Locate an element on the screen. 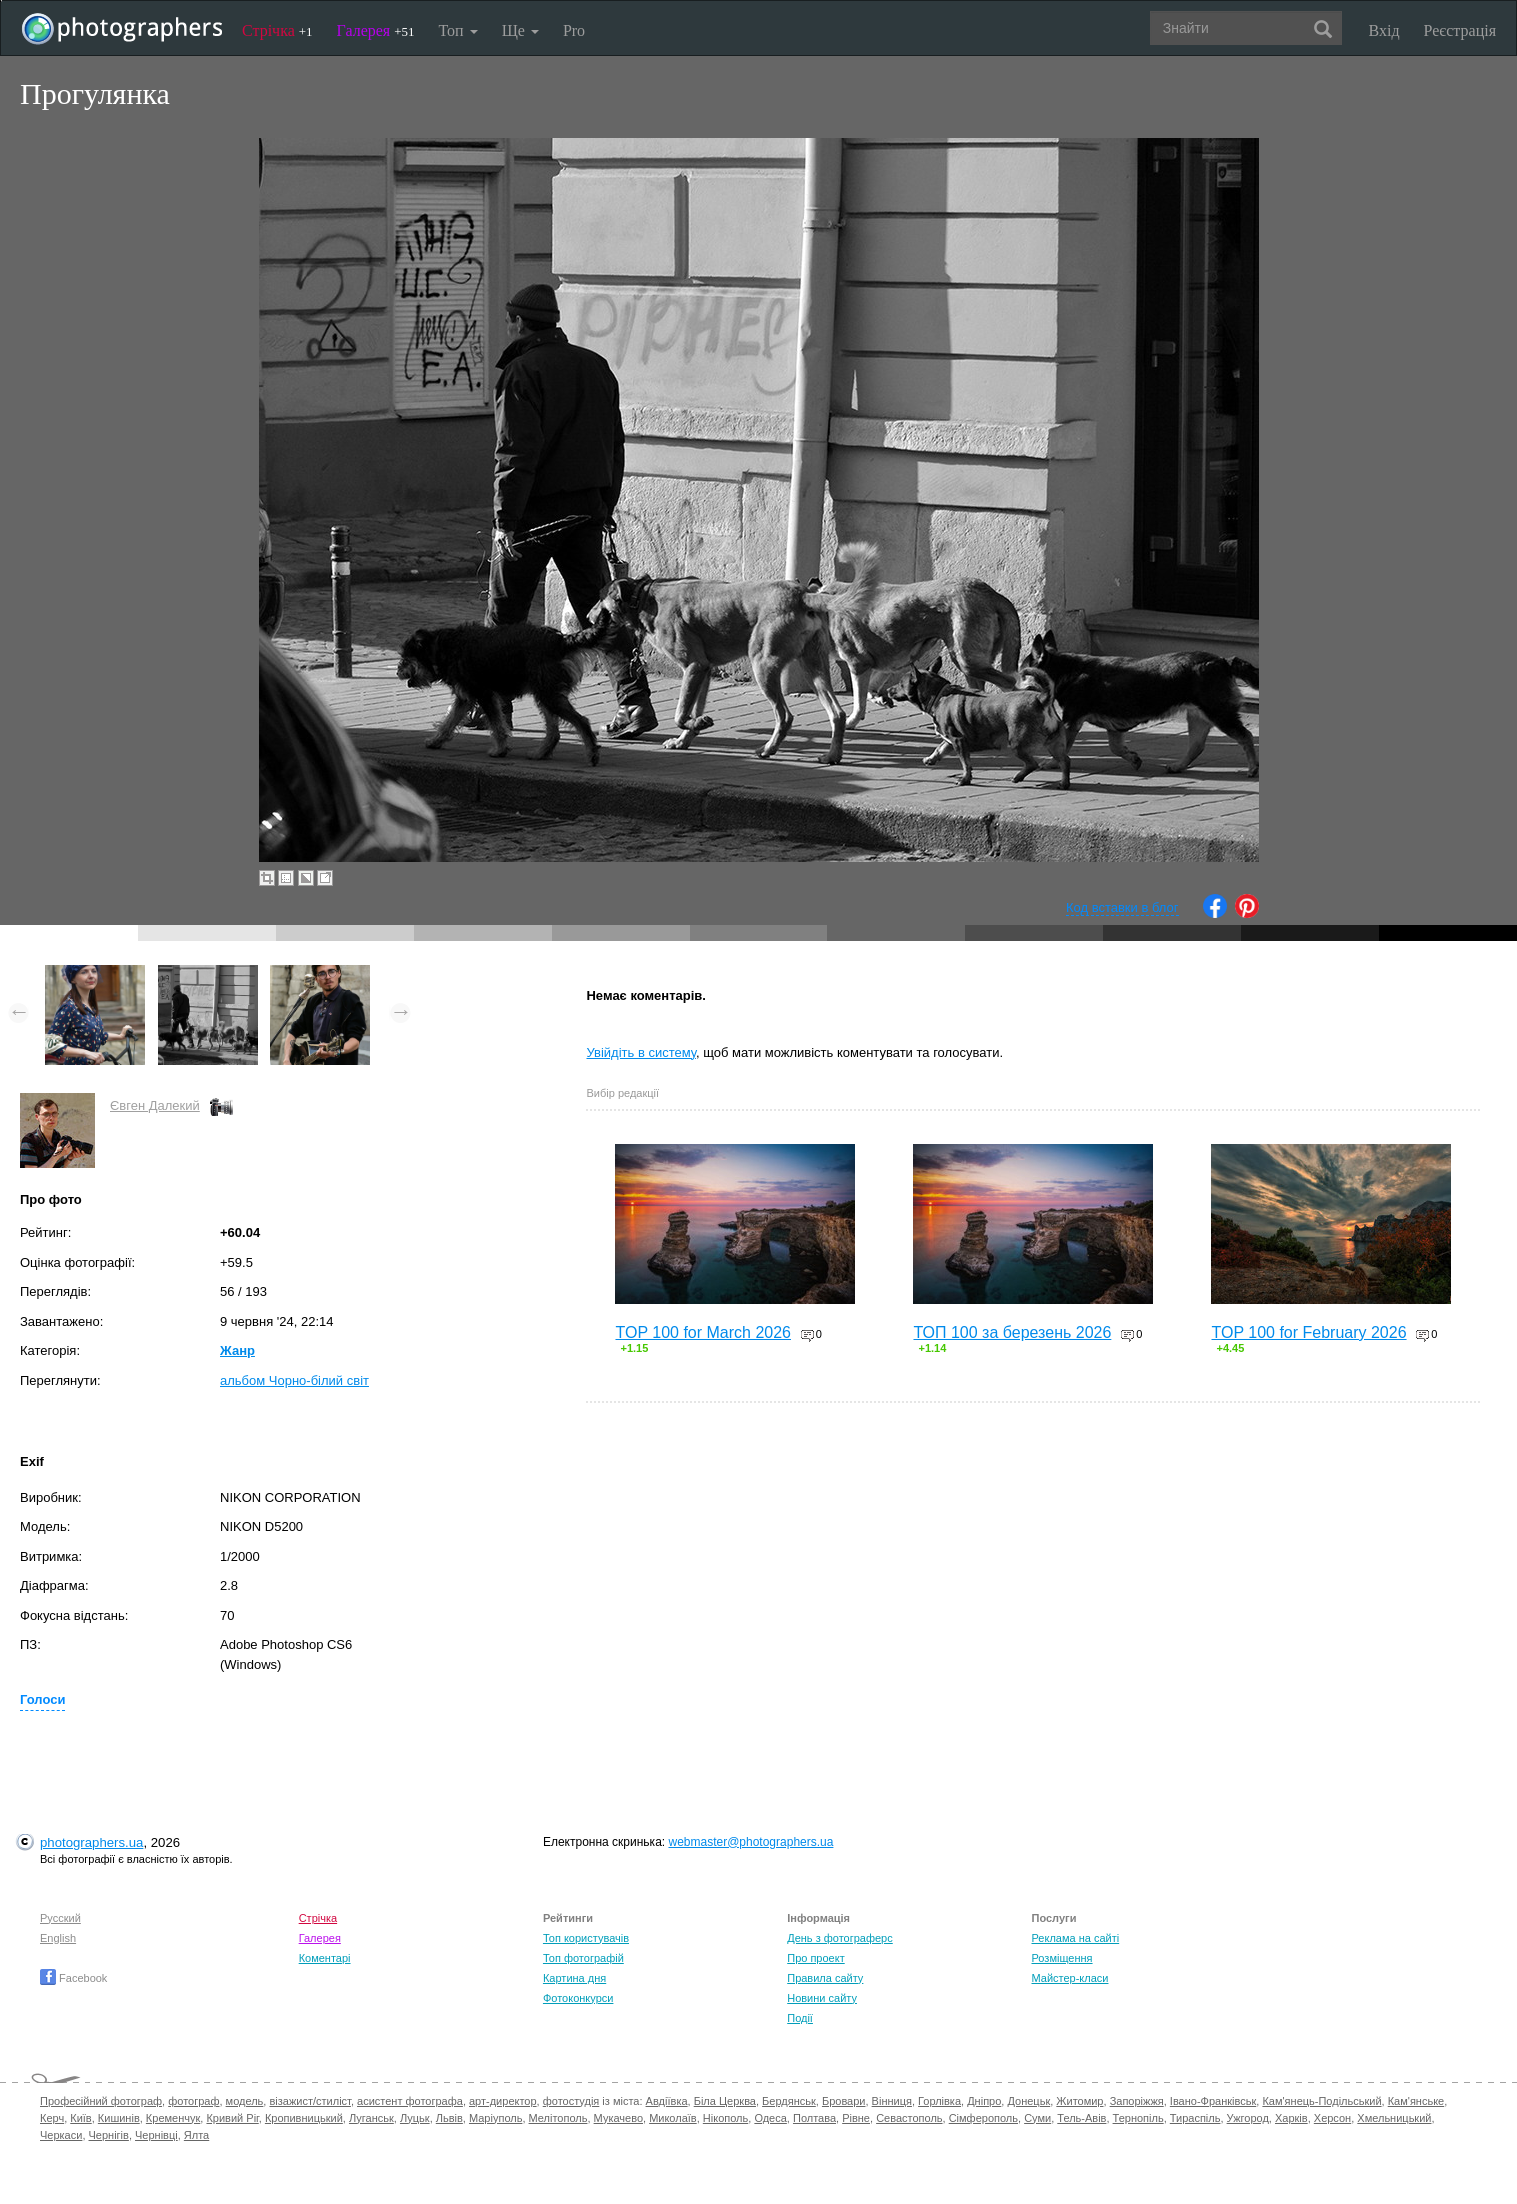  Черкаси is located at coordinates (61, 2135).